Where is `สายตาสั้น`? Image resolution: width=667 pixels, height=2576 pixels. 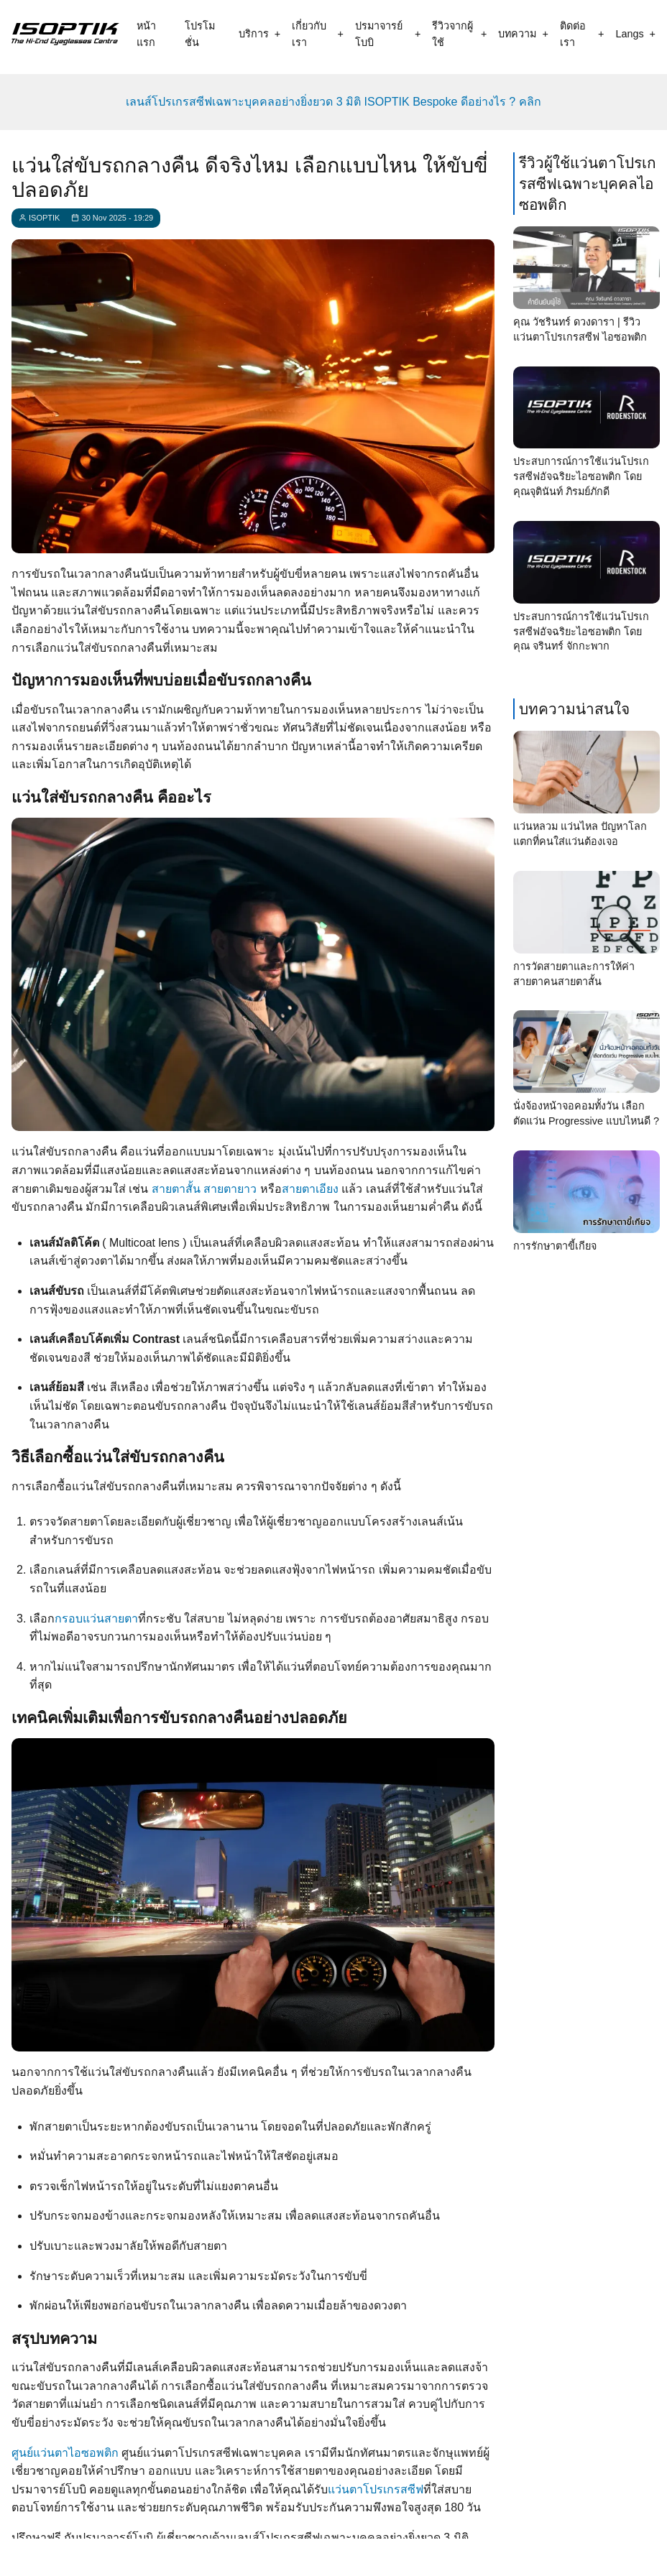 สายตาสั้น is located at coordinates (176, 1189).